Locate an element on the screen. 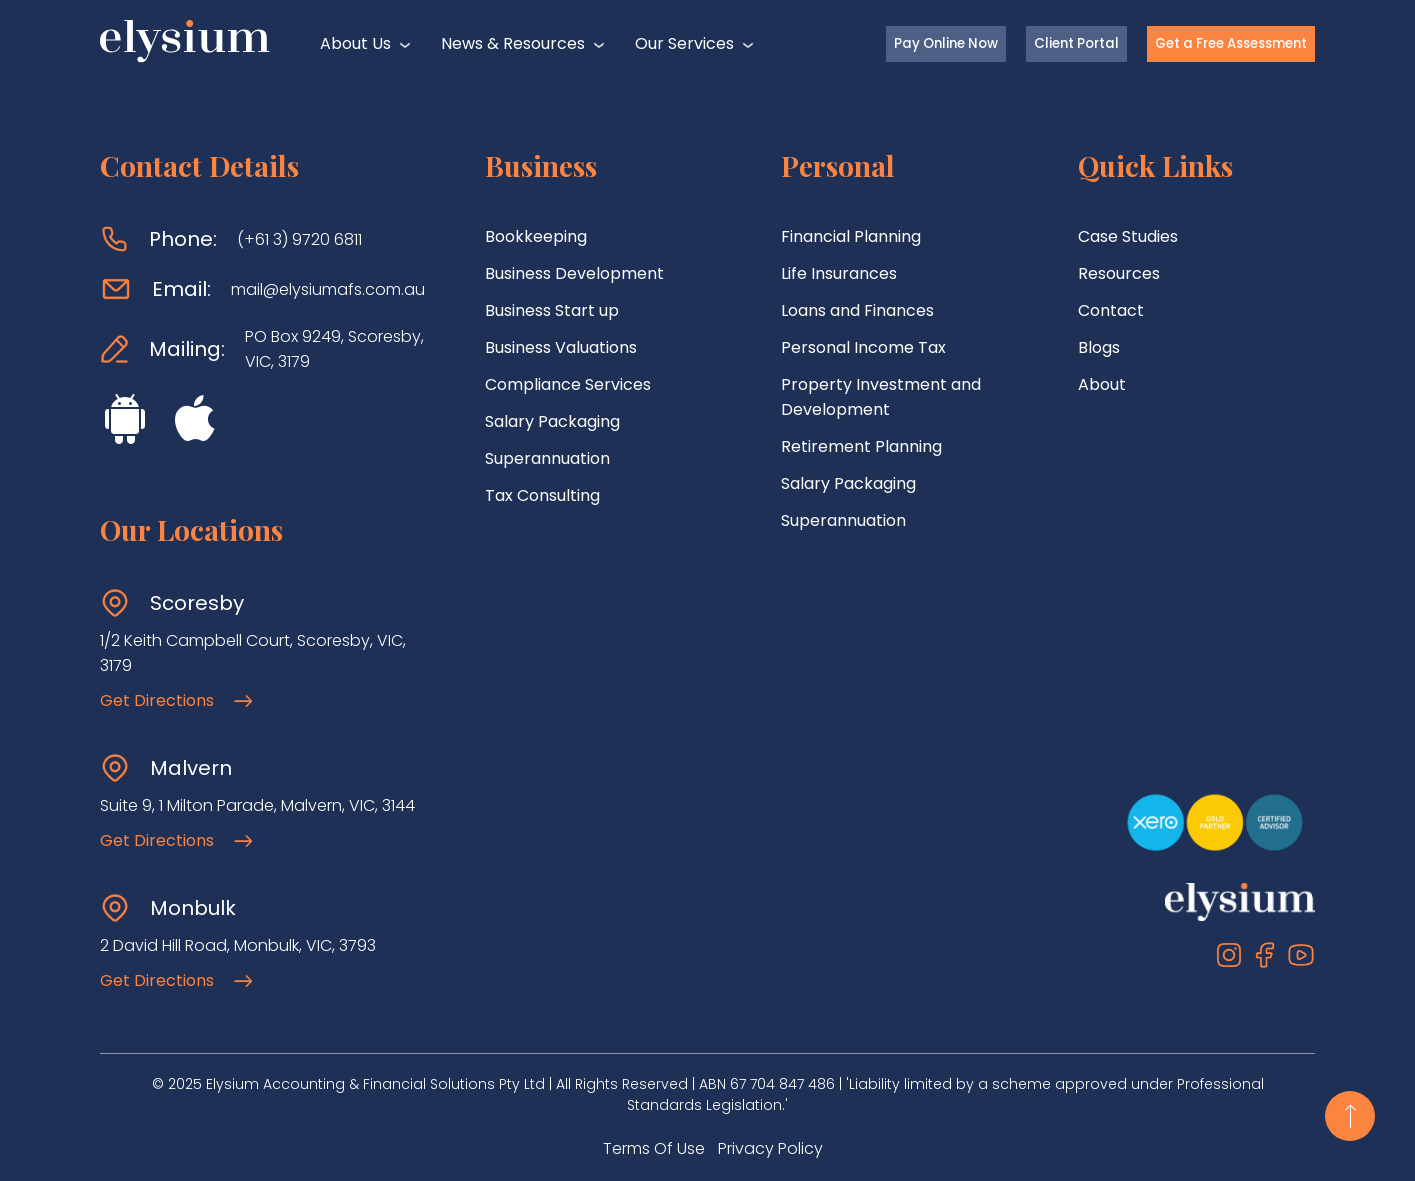 The width and height of the screenshot is (1415, 1181). Blogs is located at coordinates (1099, 347).